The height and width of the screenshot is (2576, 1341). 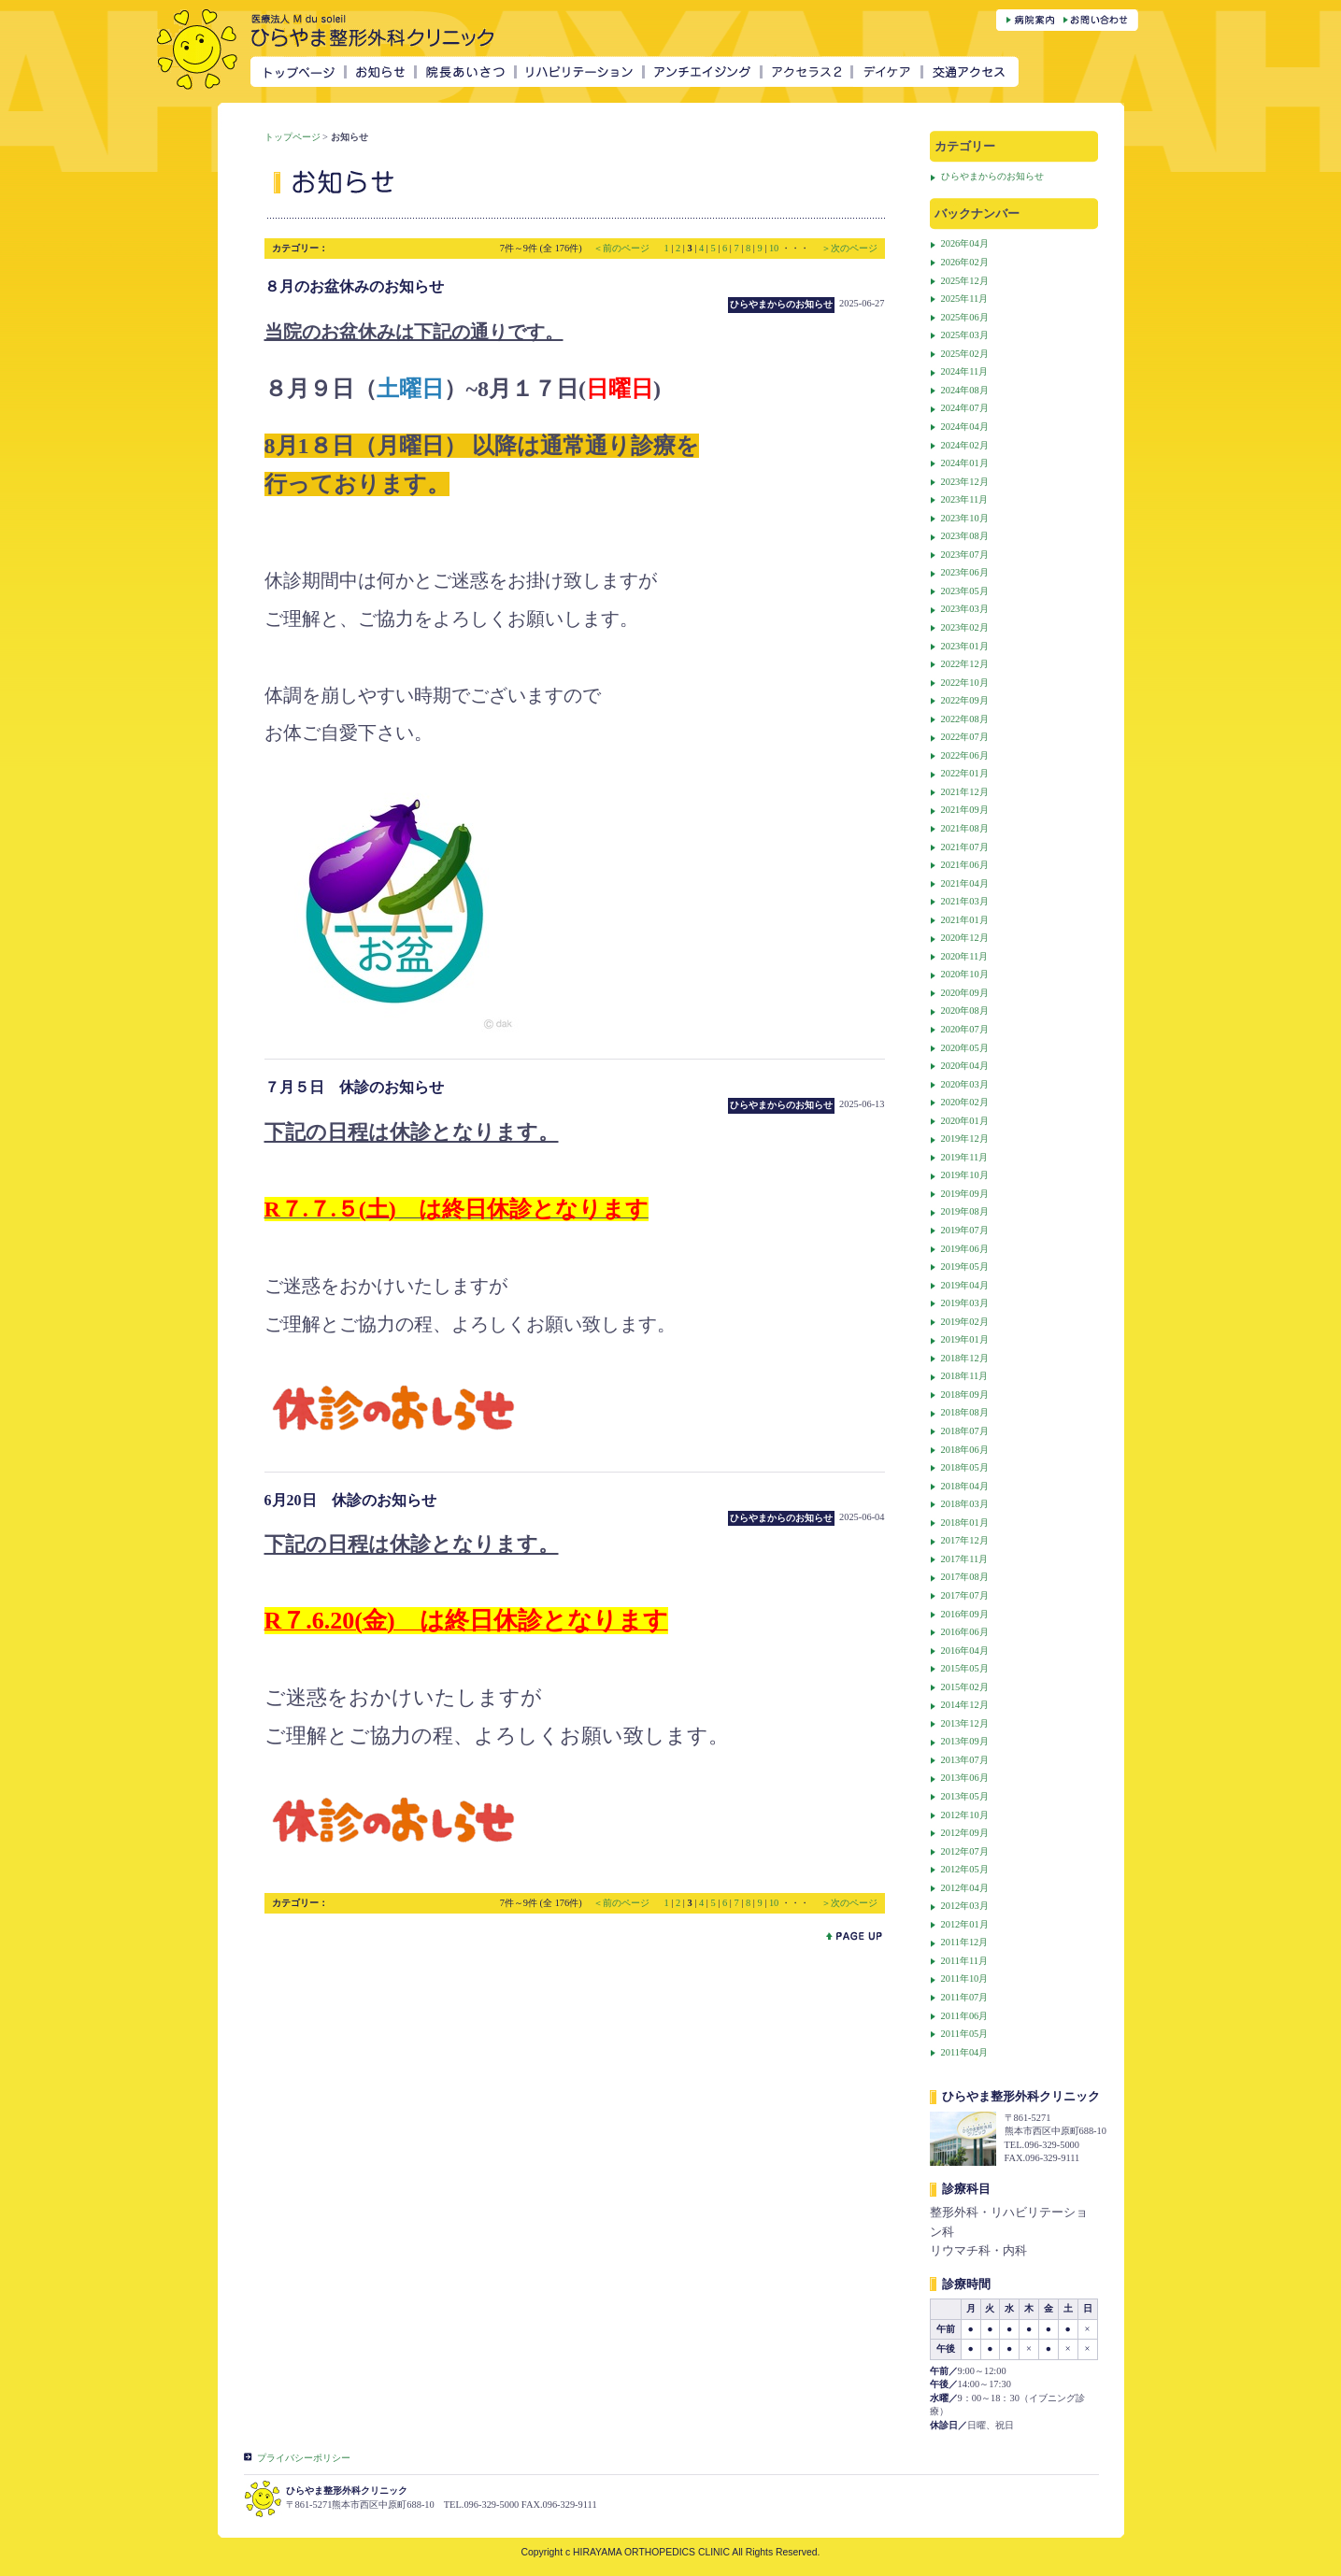 I want to click on 2022年08月, so click(x=965, y=719).